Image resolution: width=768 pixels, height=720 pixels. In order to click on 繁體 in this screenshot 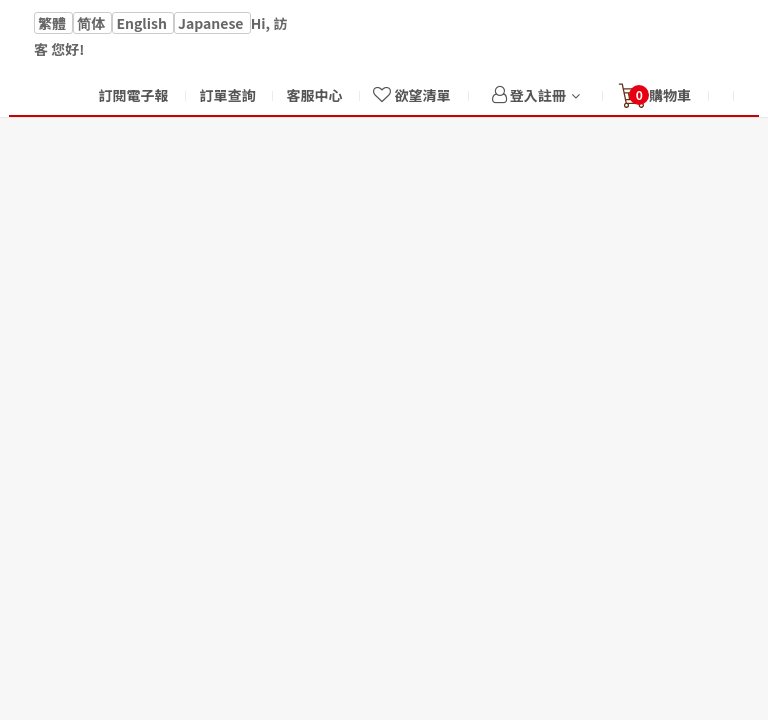, I will do `click(53, 23)`.